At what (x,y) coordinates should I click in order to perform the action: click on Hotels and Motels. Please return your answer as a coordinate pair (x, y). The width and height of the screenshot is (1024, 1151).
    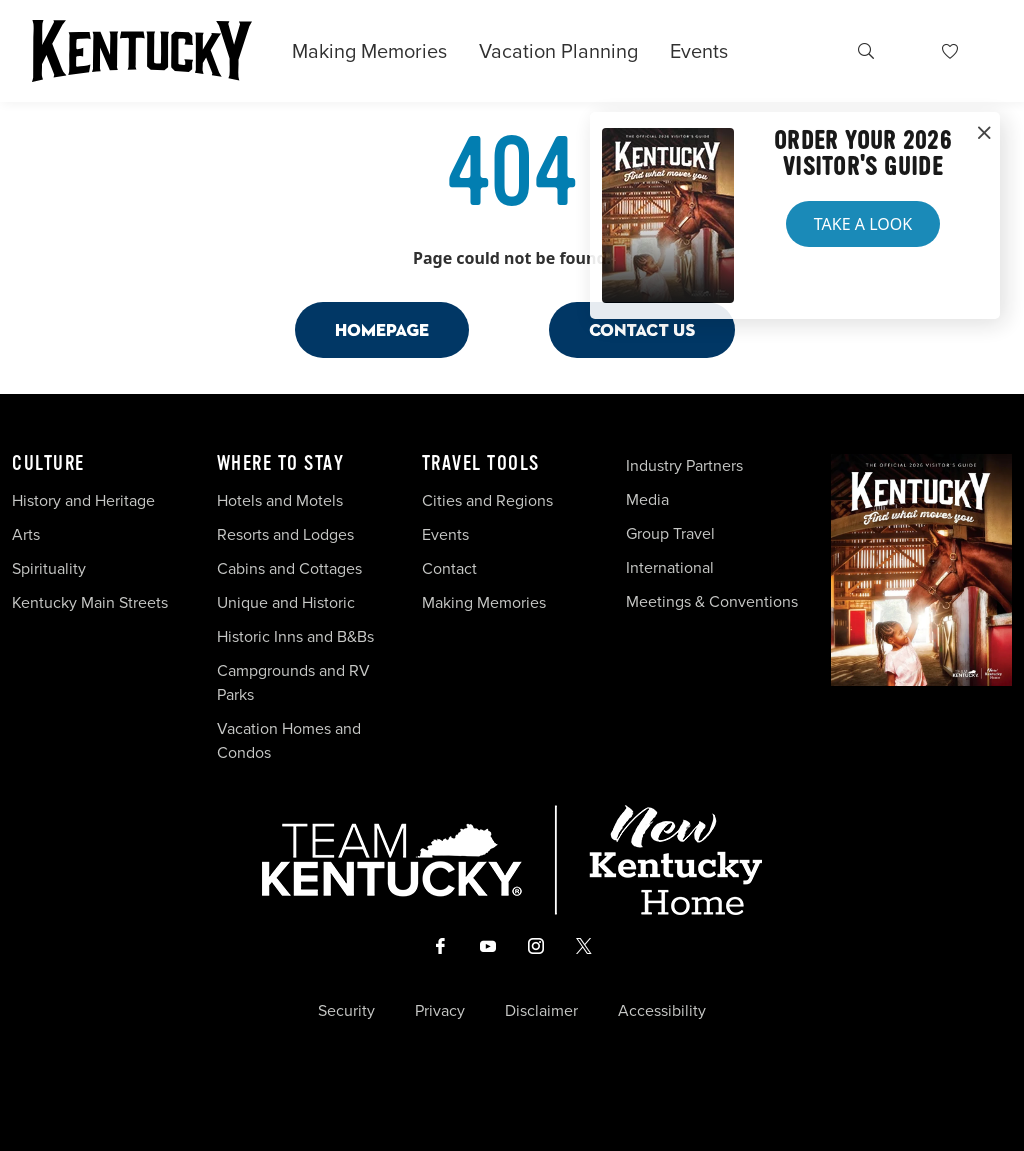
    Looking at the image, I should click on (280, 500).